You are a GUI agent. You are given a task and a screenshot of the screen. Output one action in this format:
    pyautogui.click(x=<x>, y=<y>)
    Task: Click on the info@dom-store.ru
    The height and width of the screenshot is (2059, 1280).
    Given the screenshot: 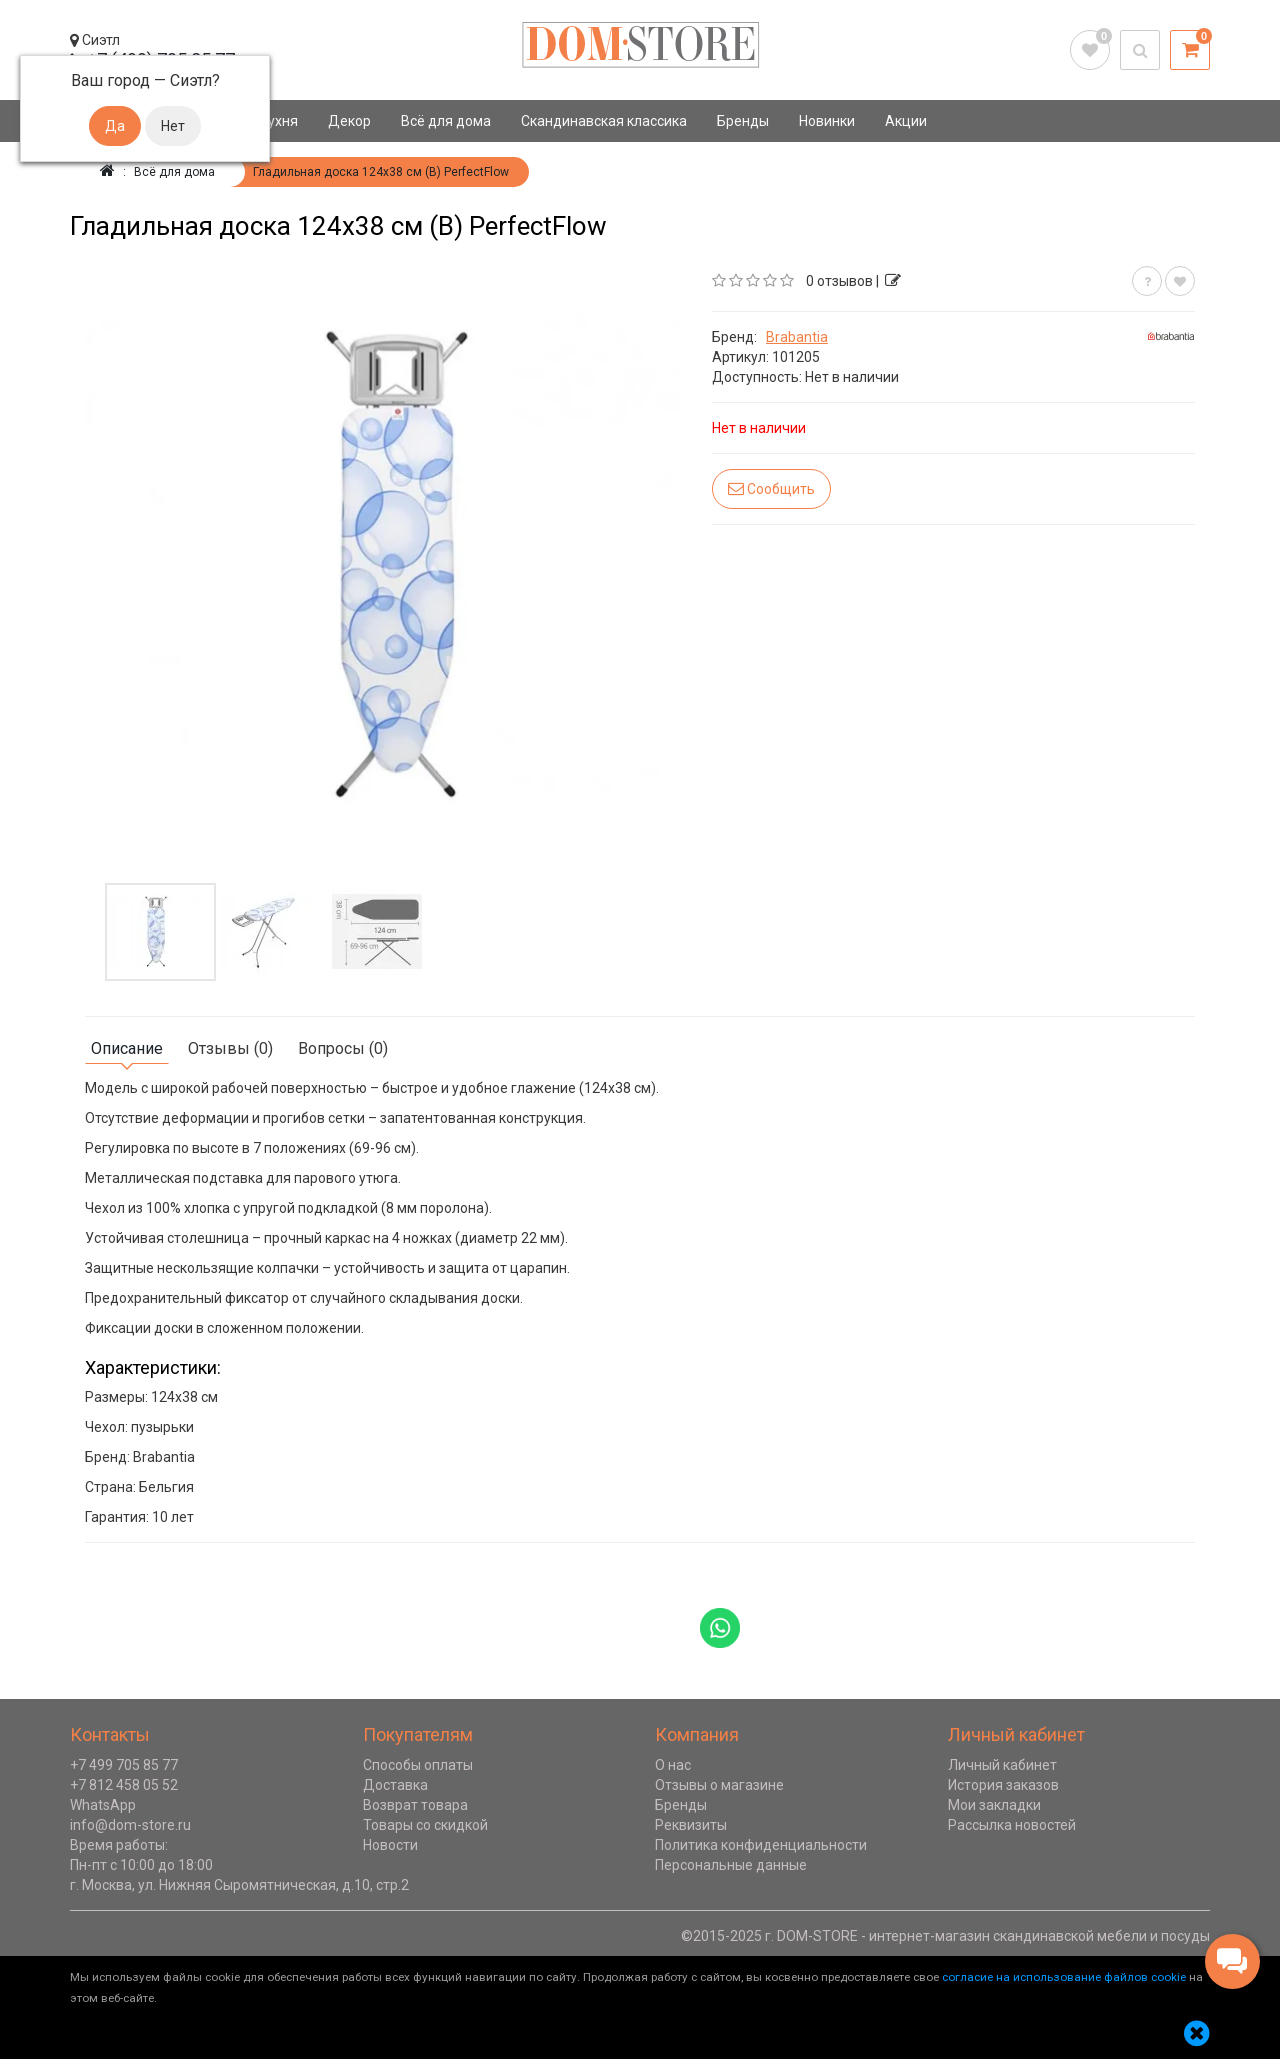 What is the action you would take?
    pyautogui.click(x=130, y=1825)
    